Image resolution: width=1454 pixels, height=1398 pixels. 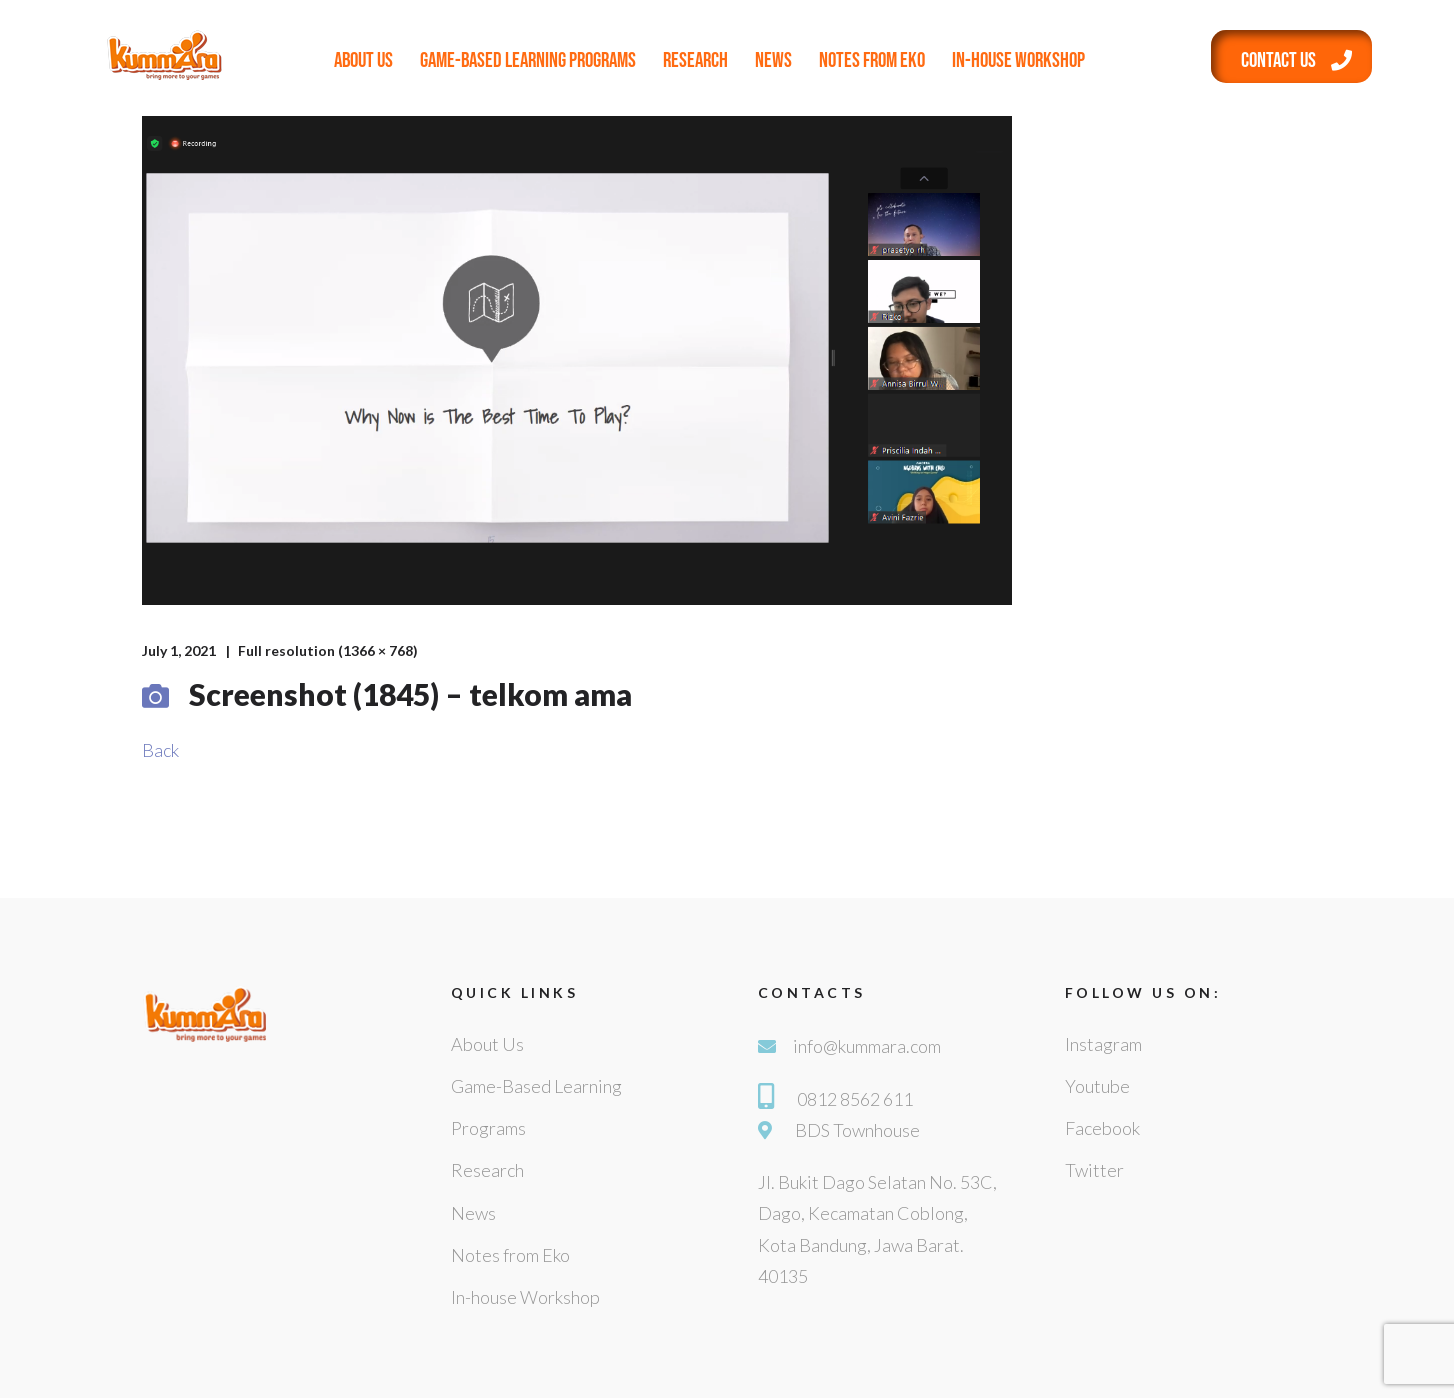 I want to click on Instagram, so click(x=1103, y=1044).